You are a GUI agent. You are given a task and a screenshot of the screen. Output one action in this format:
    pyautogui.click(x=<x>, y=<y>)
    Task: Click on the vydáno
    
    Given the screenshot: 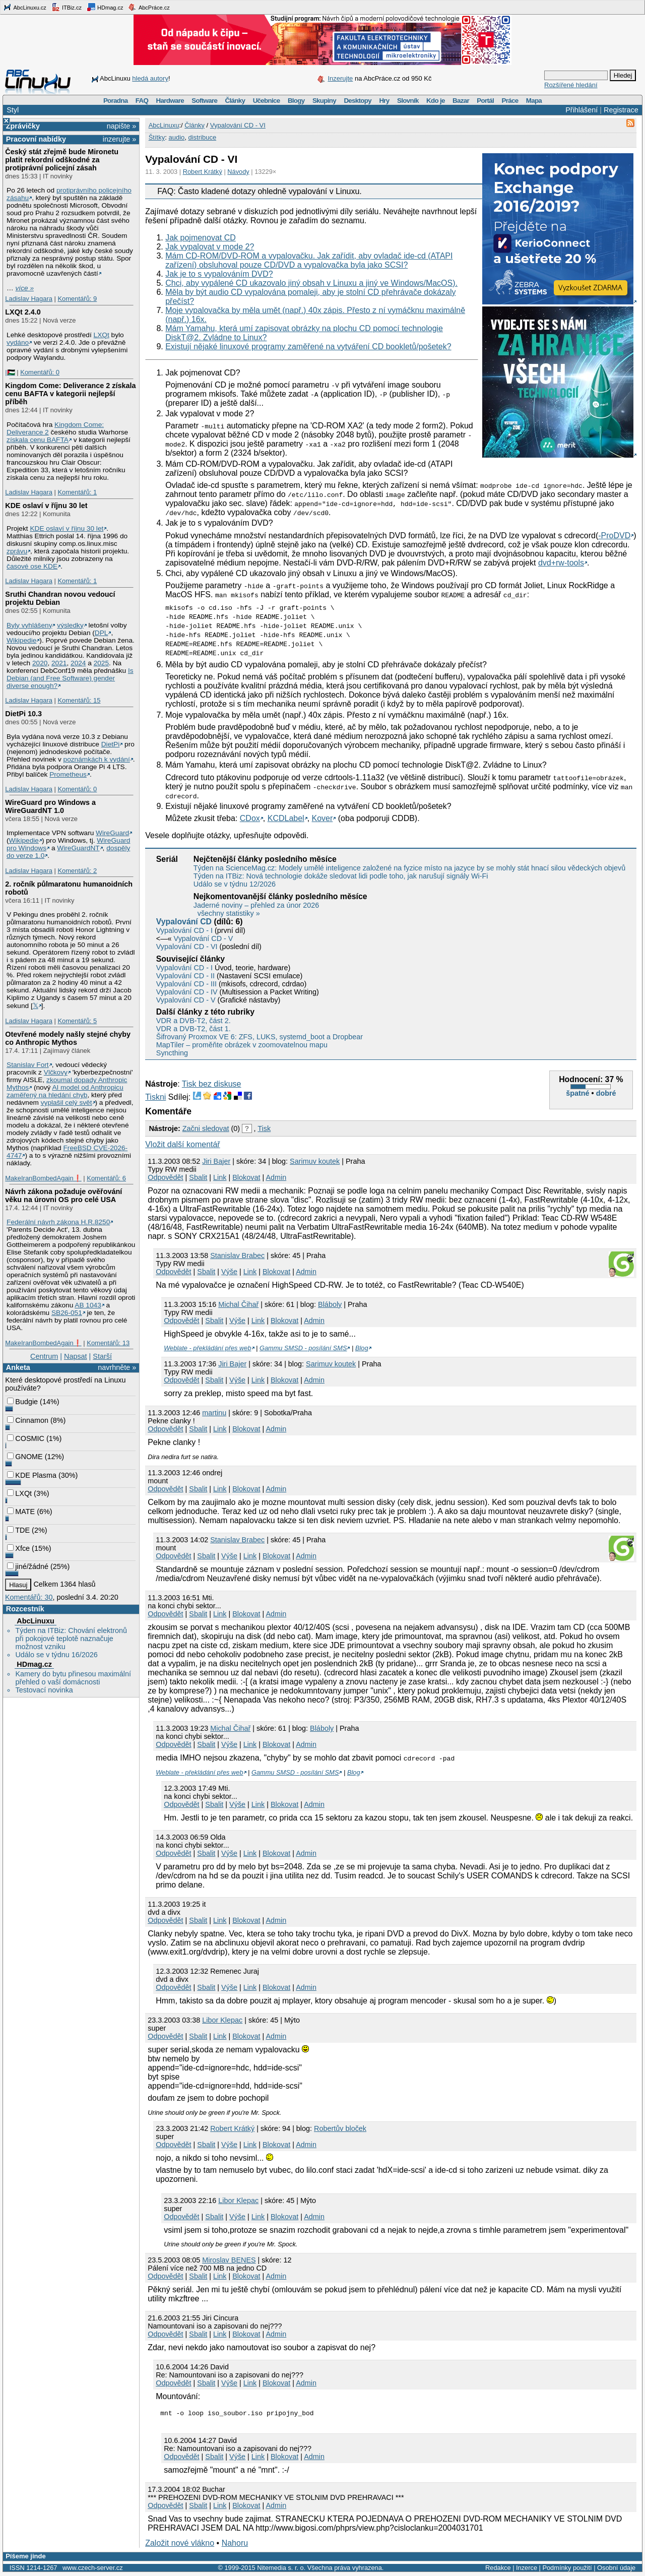 What is the action you would take?
    pyautogui.click(x=18, y=342)
    